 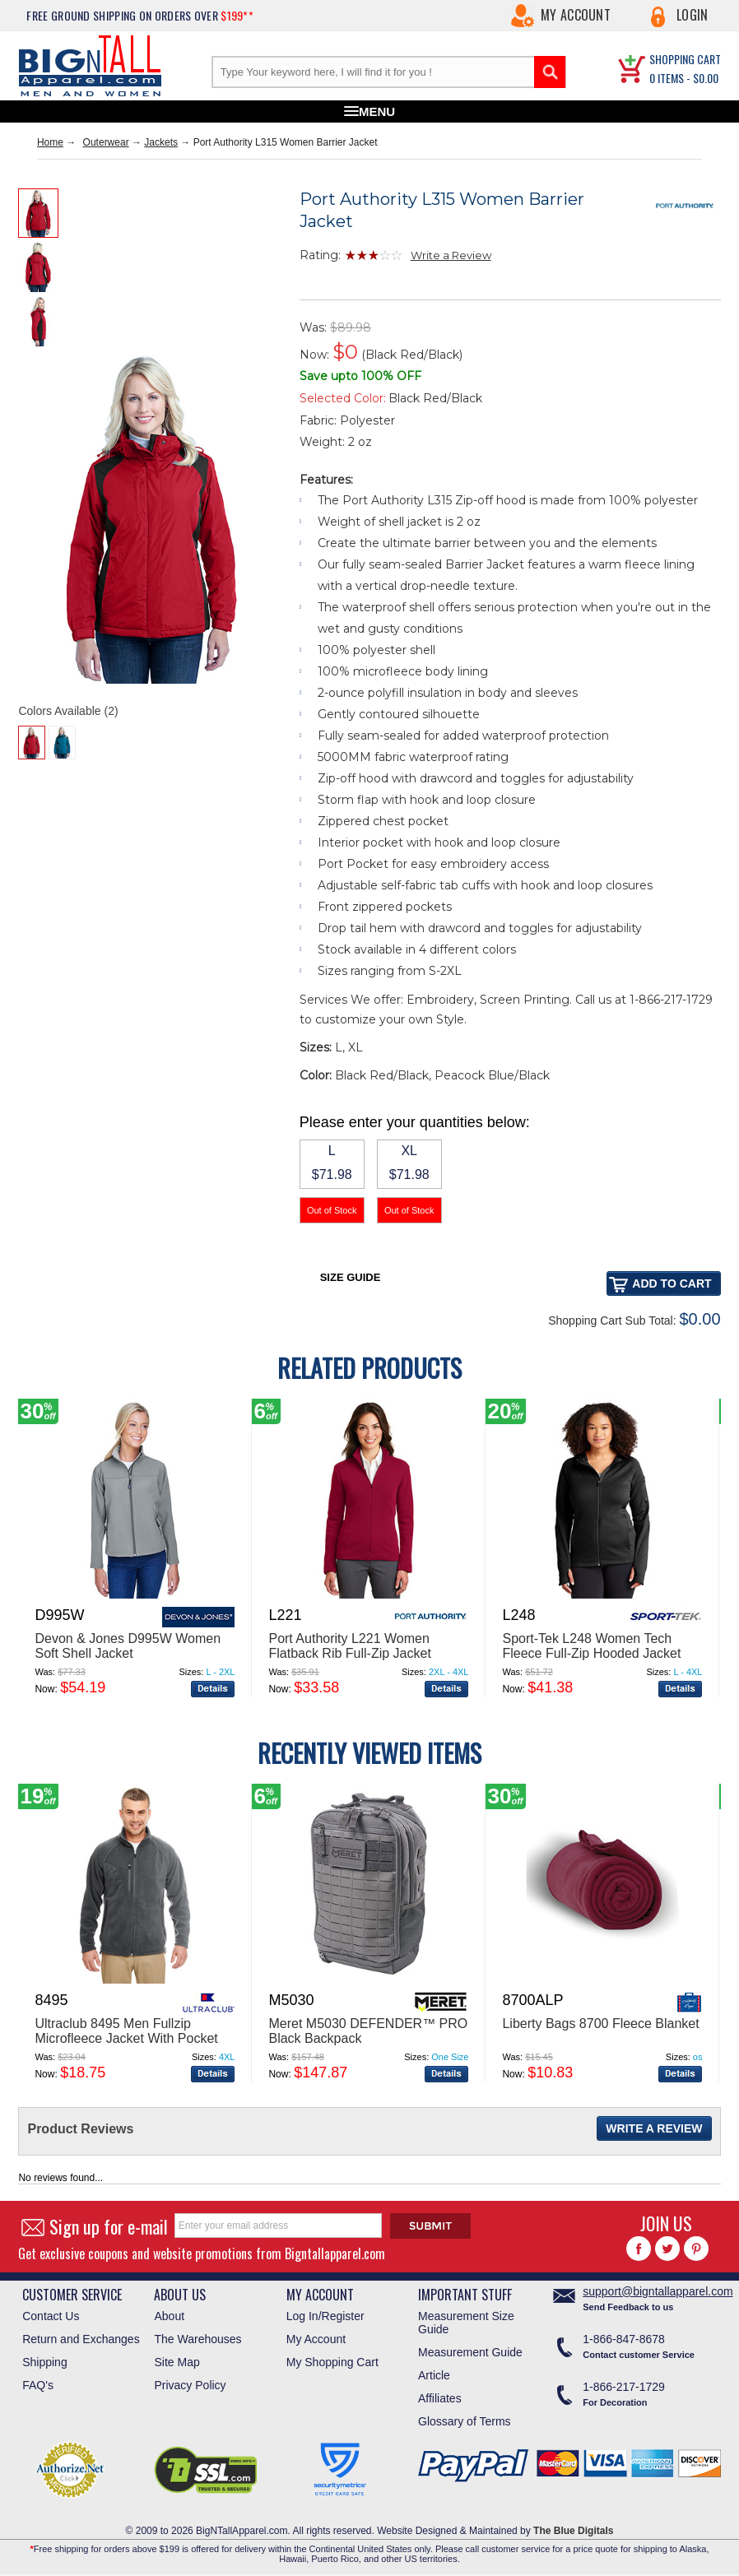 What do you see at coordinates (349, 1645) in the screenshot?
I see `Port Authority L221 Women Flatback Rib Full-Zip Jacket` at bounding box center [349, 1645].